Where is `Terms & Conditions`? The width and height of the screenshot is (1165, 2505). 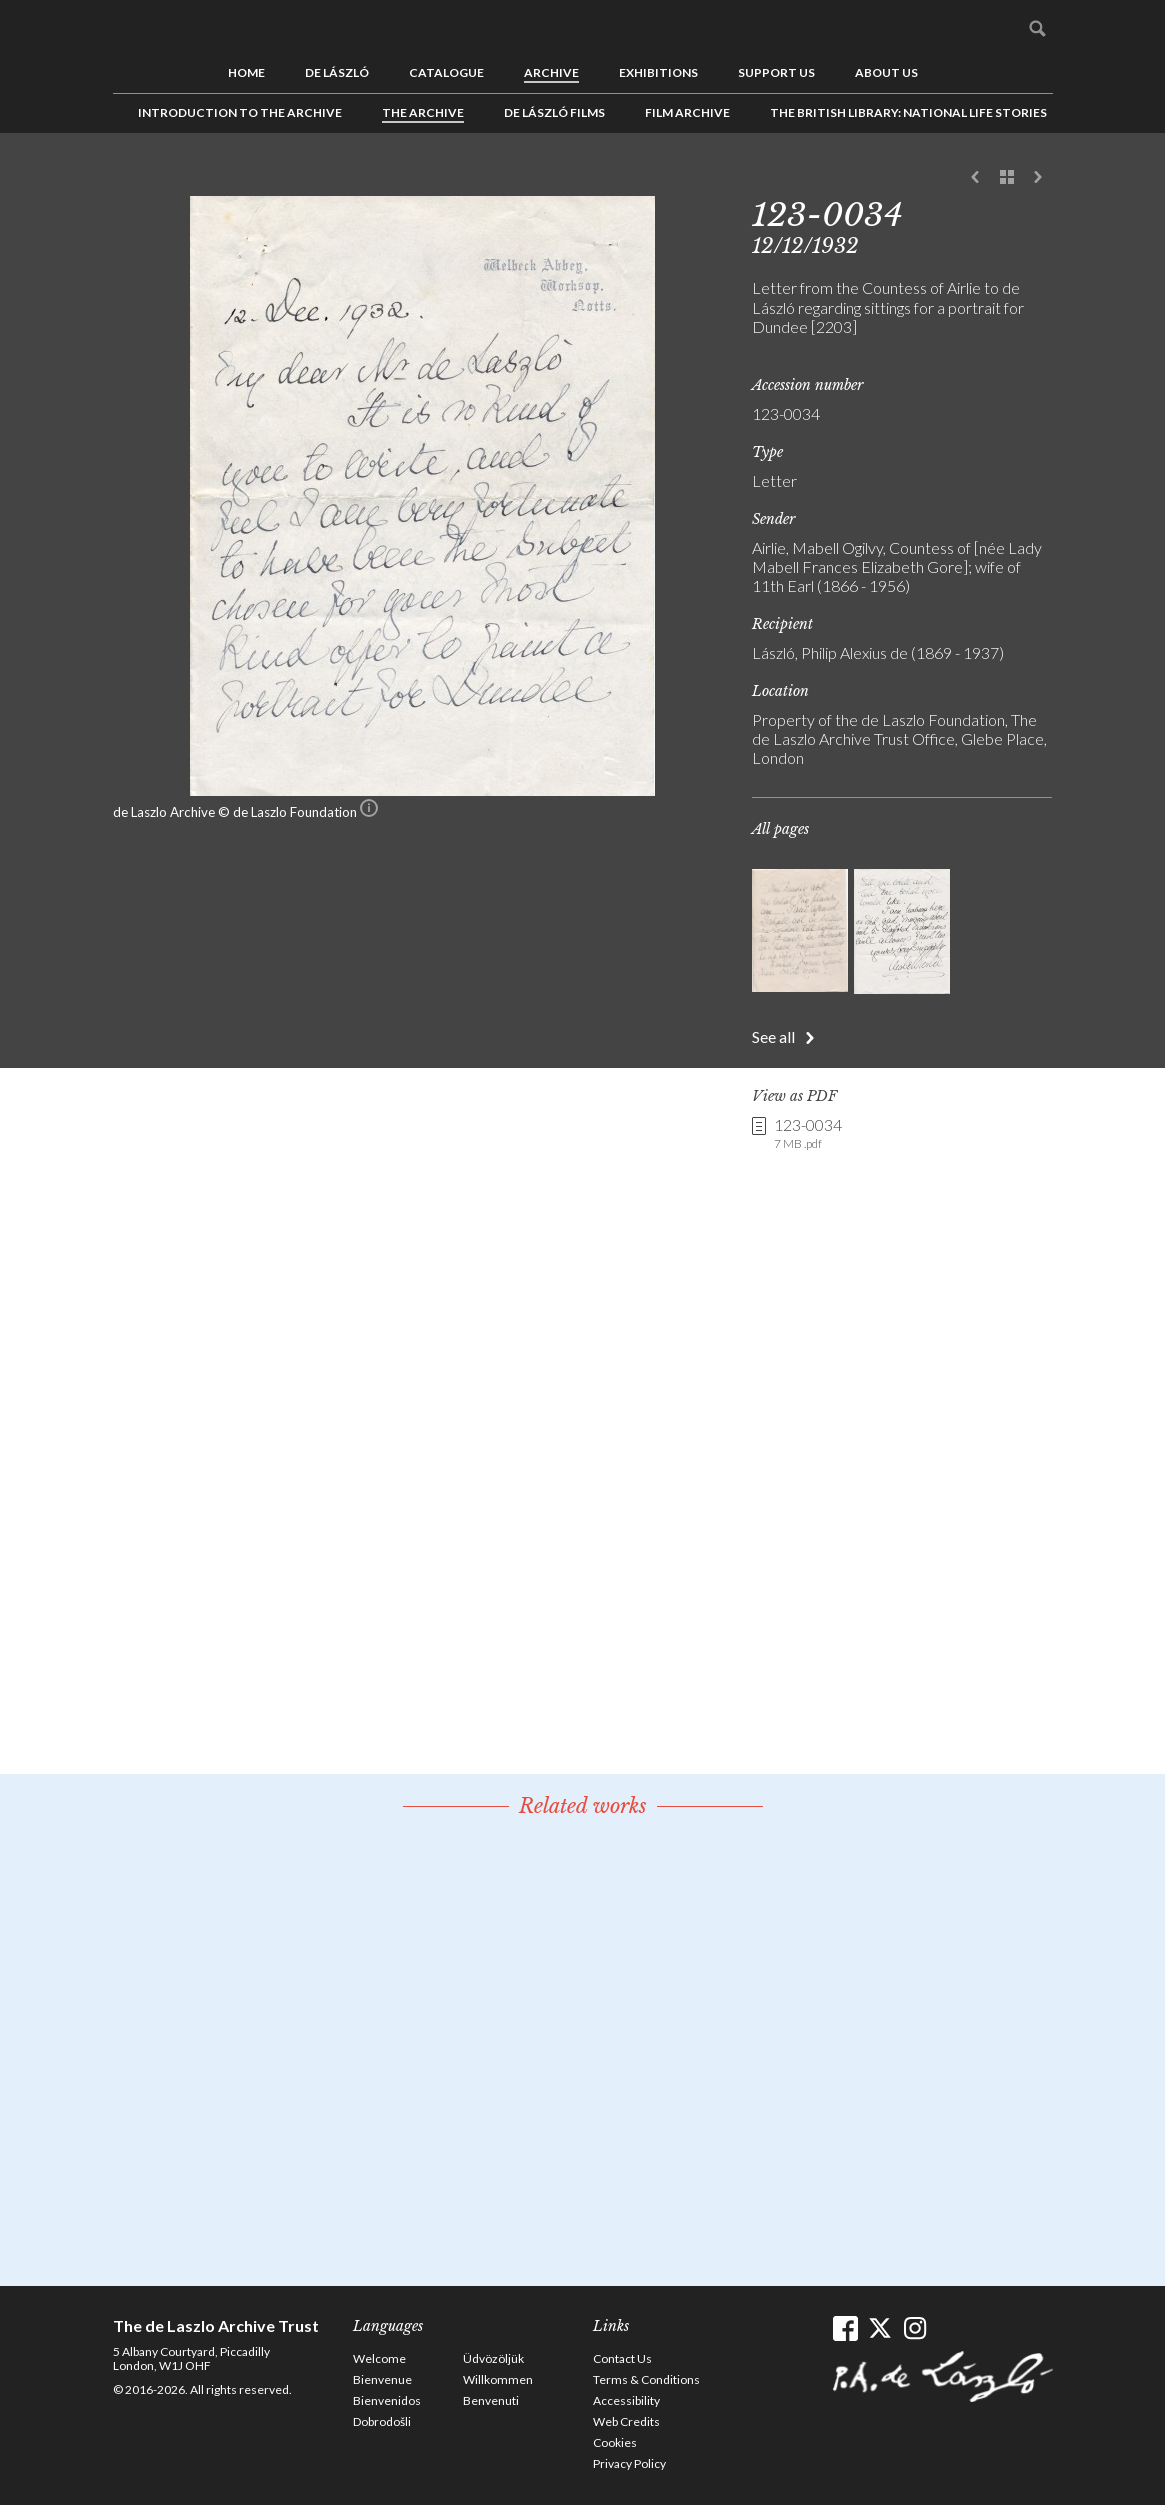
Terms & Conditions is located at coordinates (646, 2379).